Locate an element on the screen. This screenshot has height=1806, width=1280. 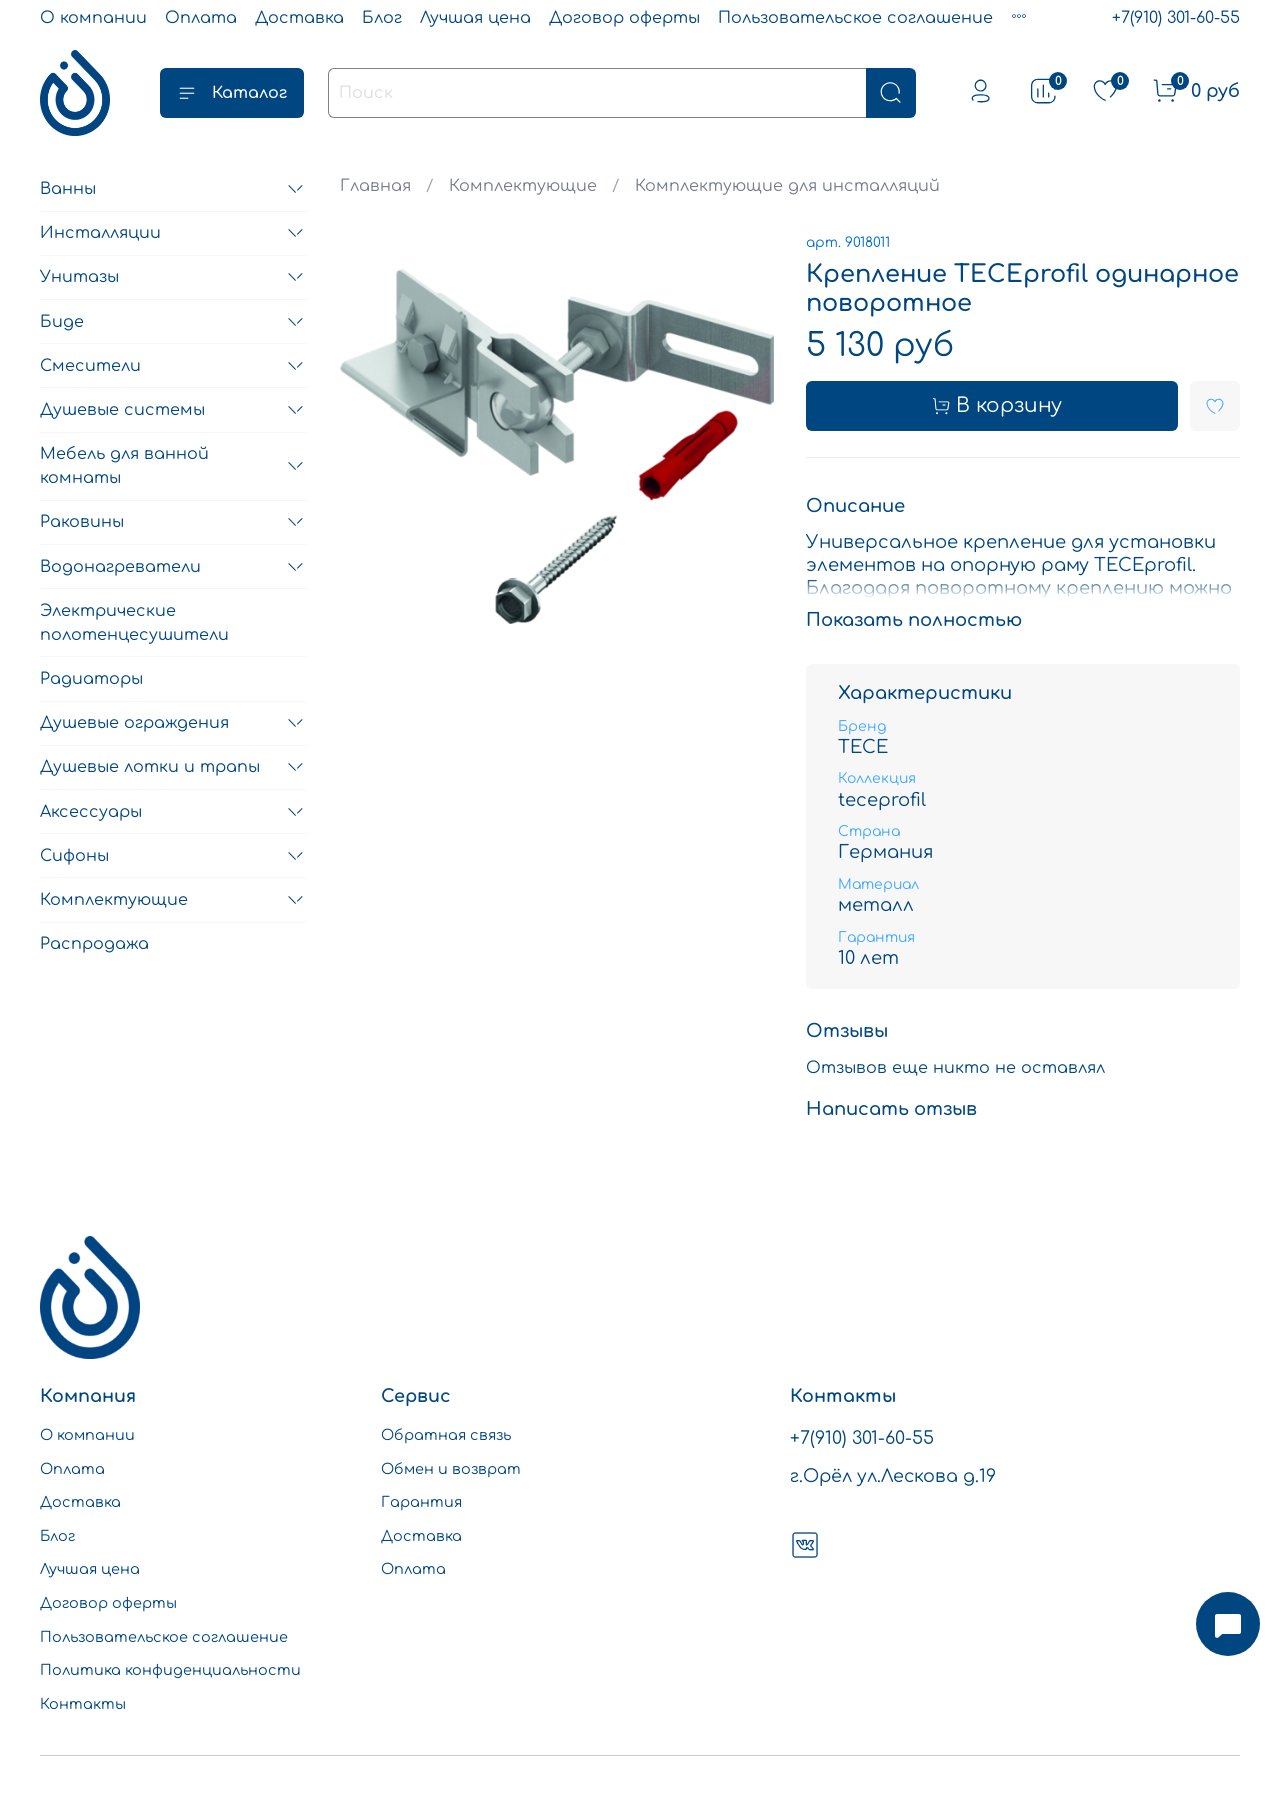
Комплектующие is located at coordinates (523, 186).